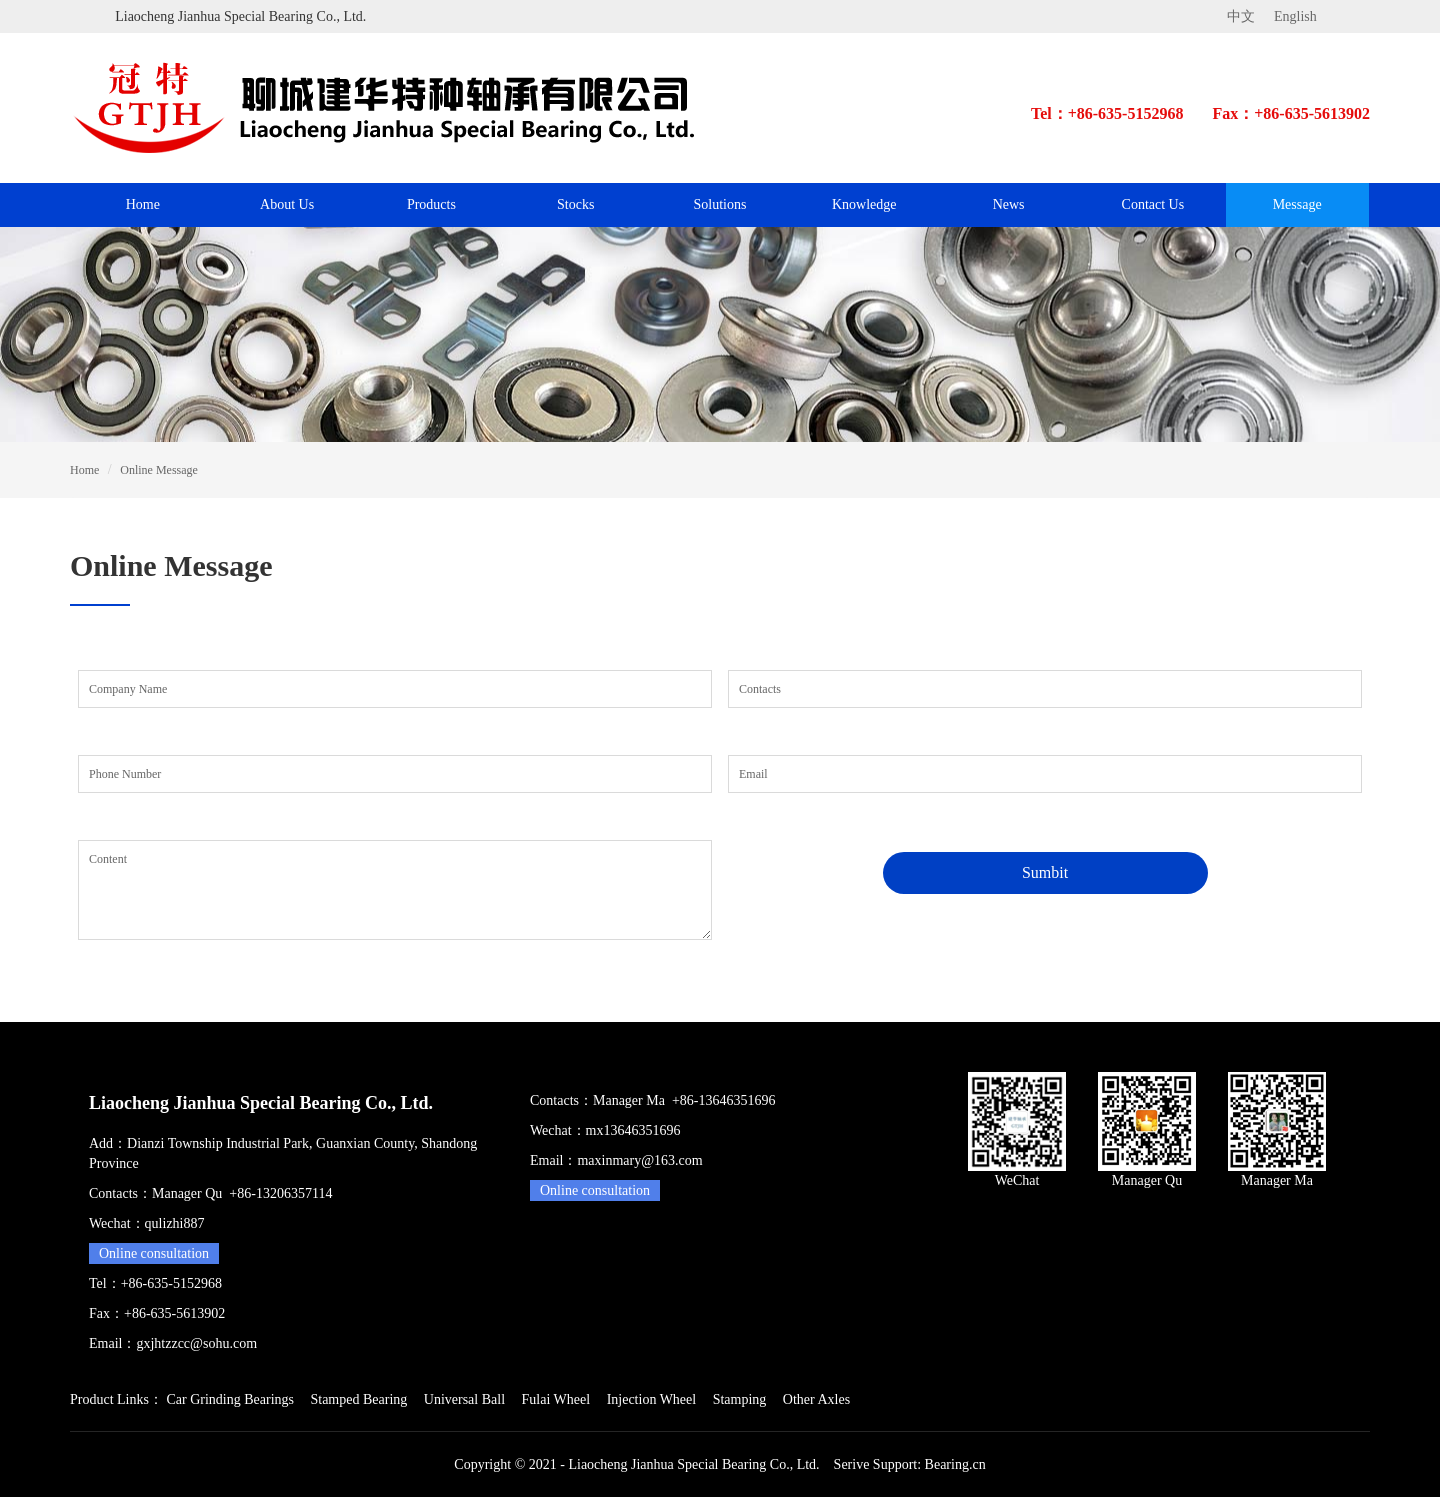 The image size is (1440, 1497). Describe the element at coordinates (287, 204) in the screenshot. I see `About Us` at that location.